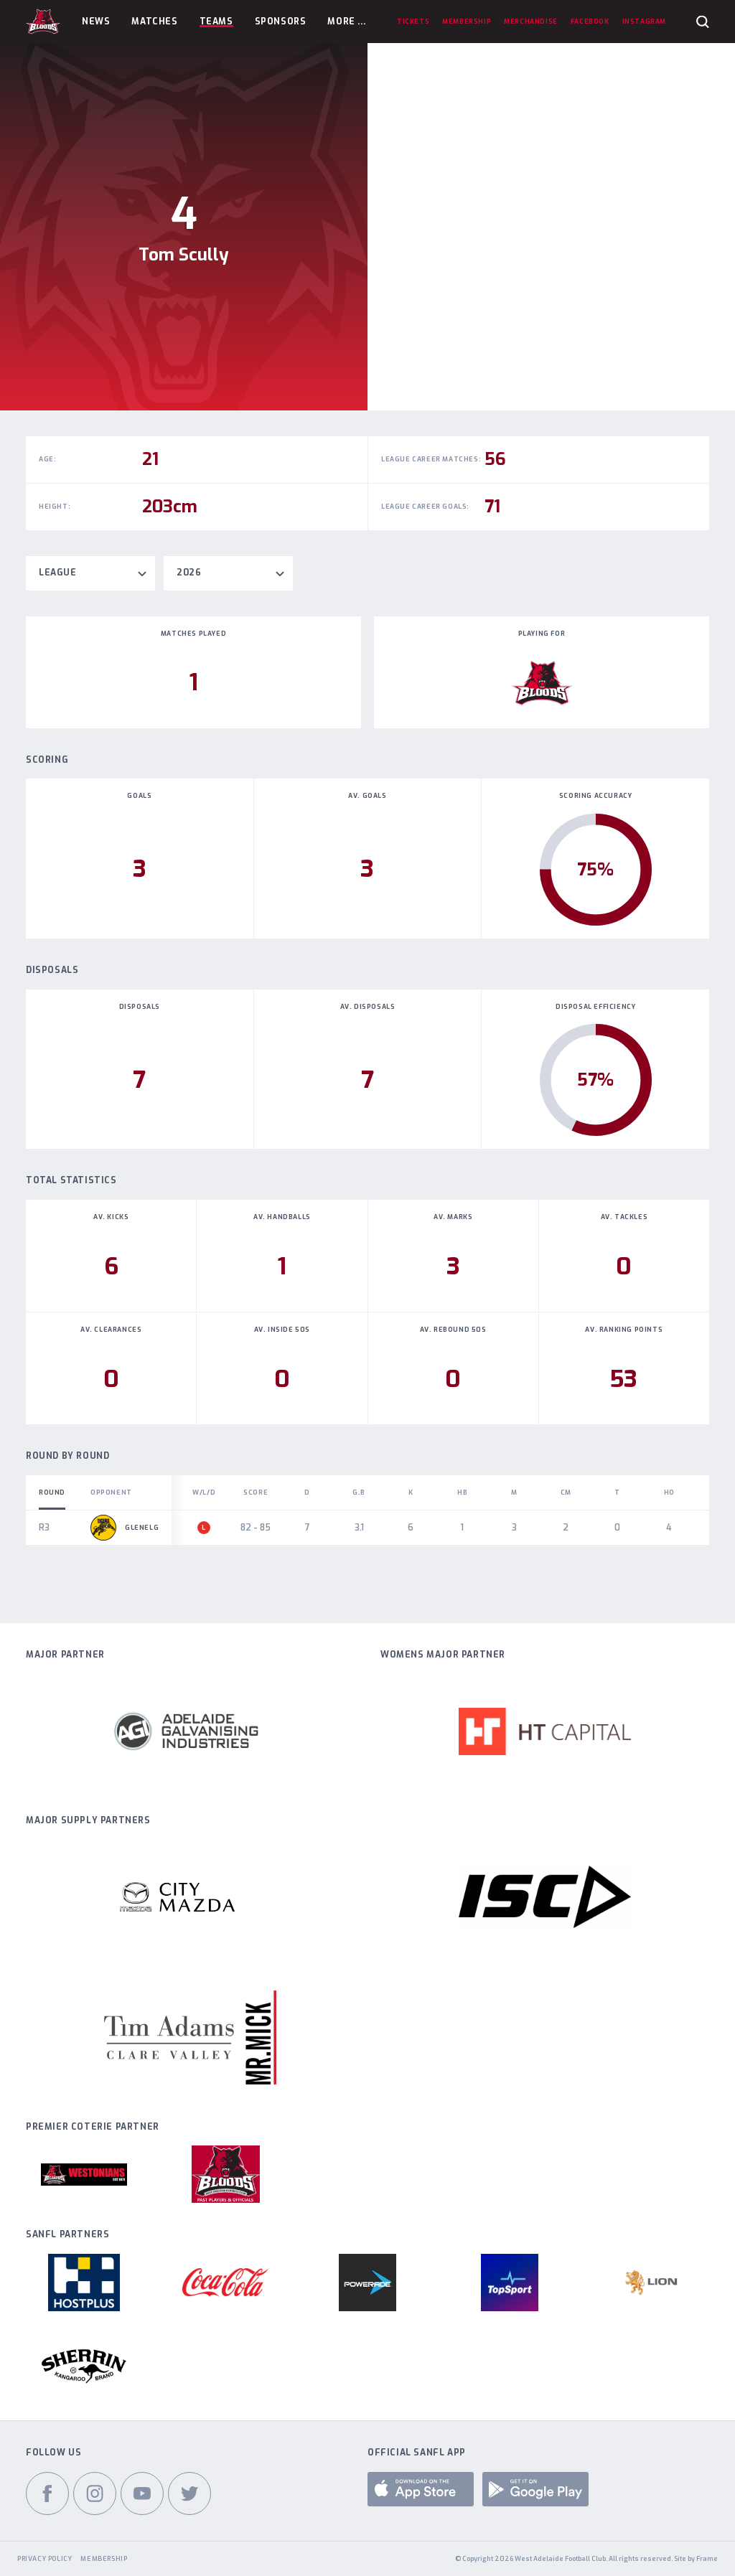  What do you see at coordinates (103, 2558) in the screenshot?
I see `Membership` at bounding box center [103, 2558].